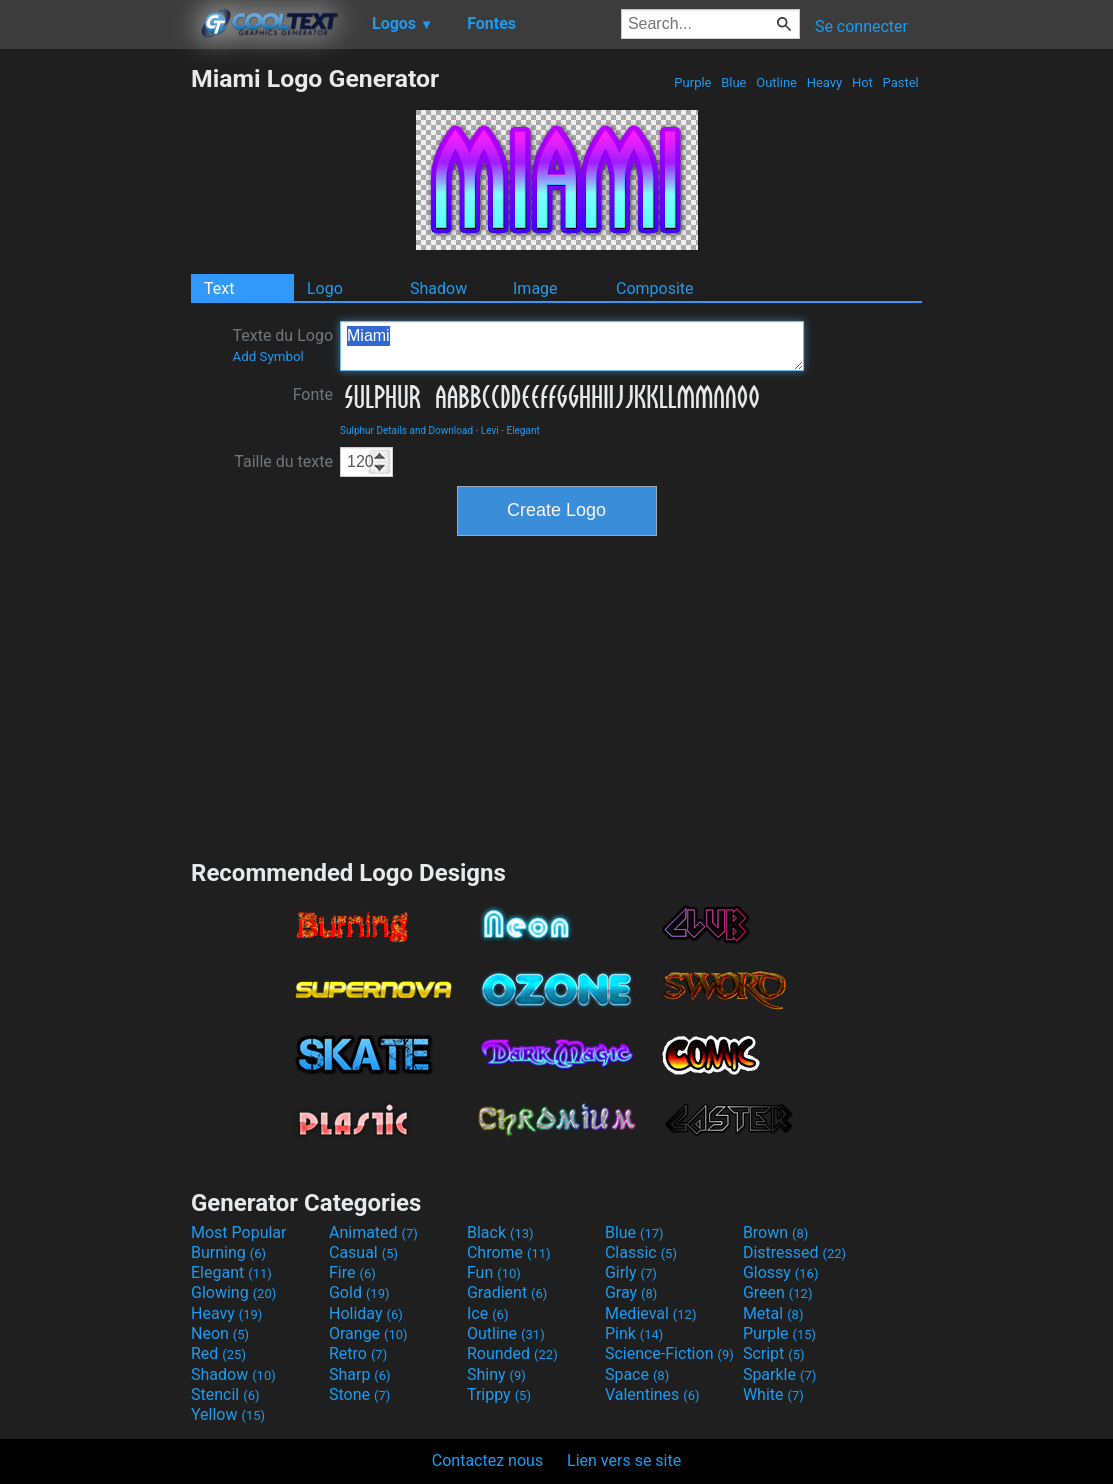  Describe the element at coordinates (778, 1292) in the screenshot. I see `Green` at that location.